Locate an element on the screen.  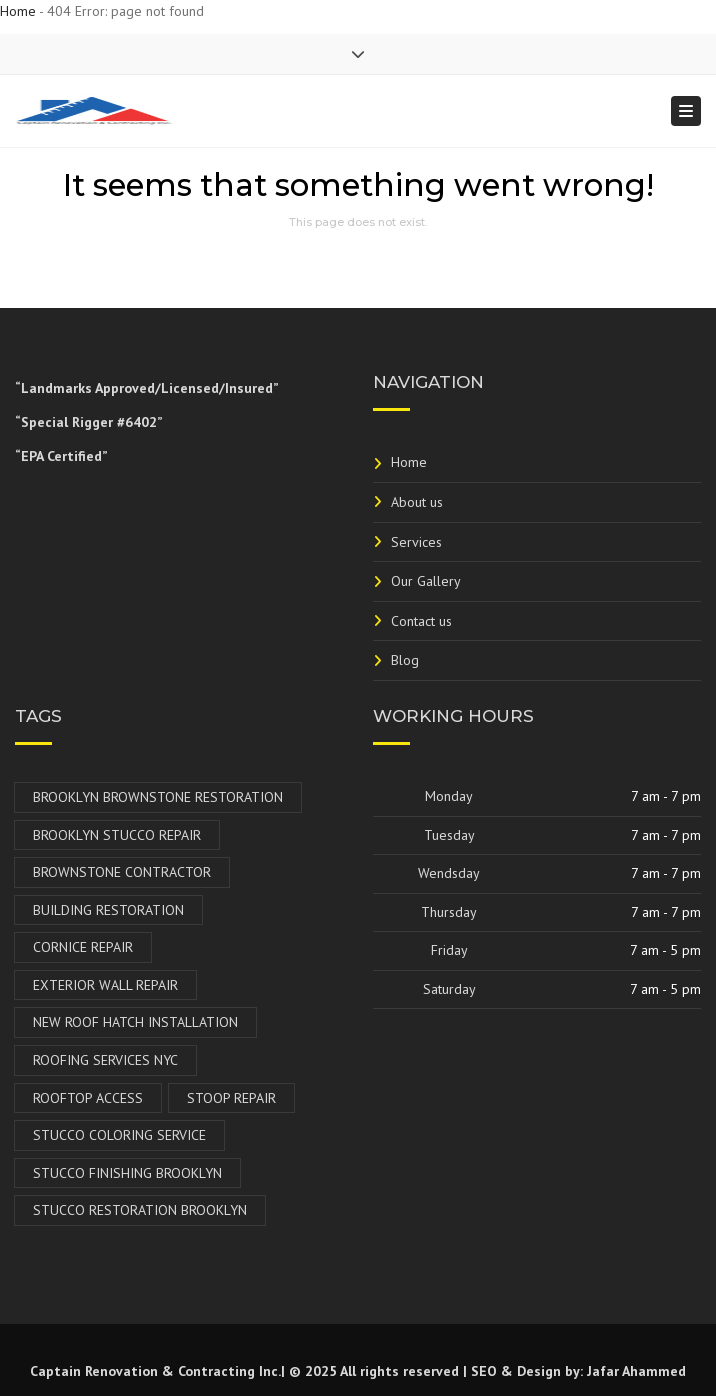
Brooklyn Brownstone Restoration is located at coordinates (158, 797).